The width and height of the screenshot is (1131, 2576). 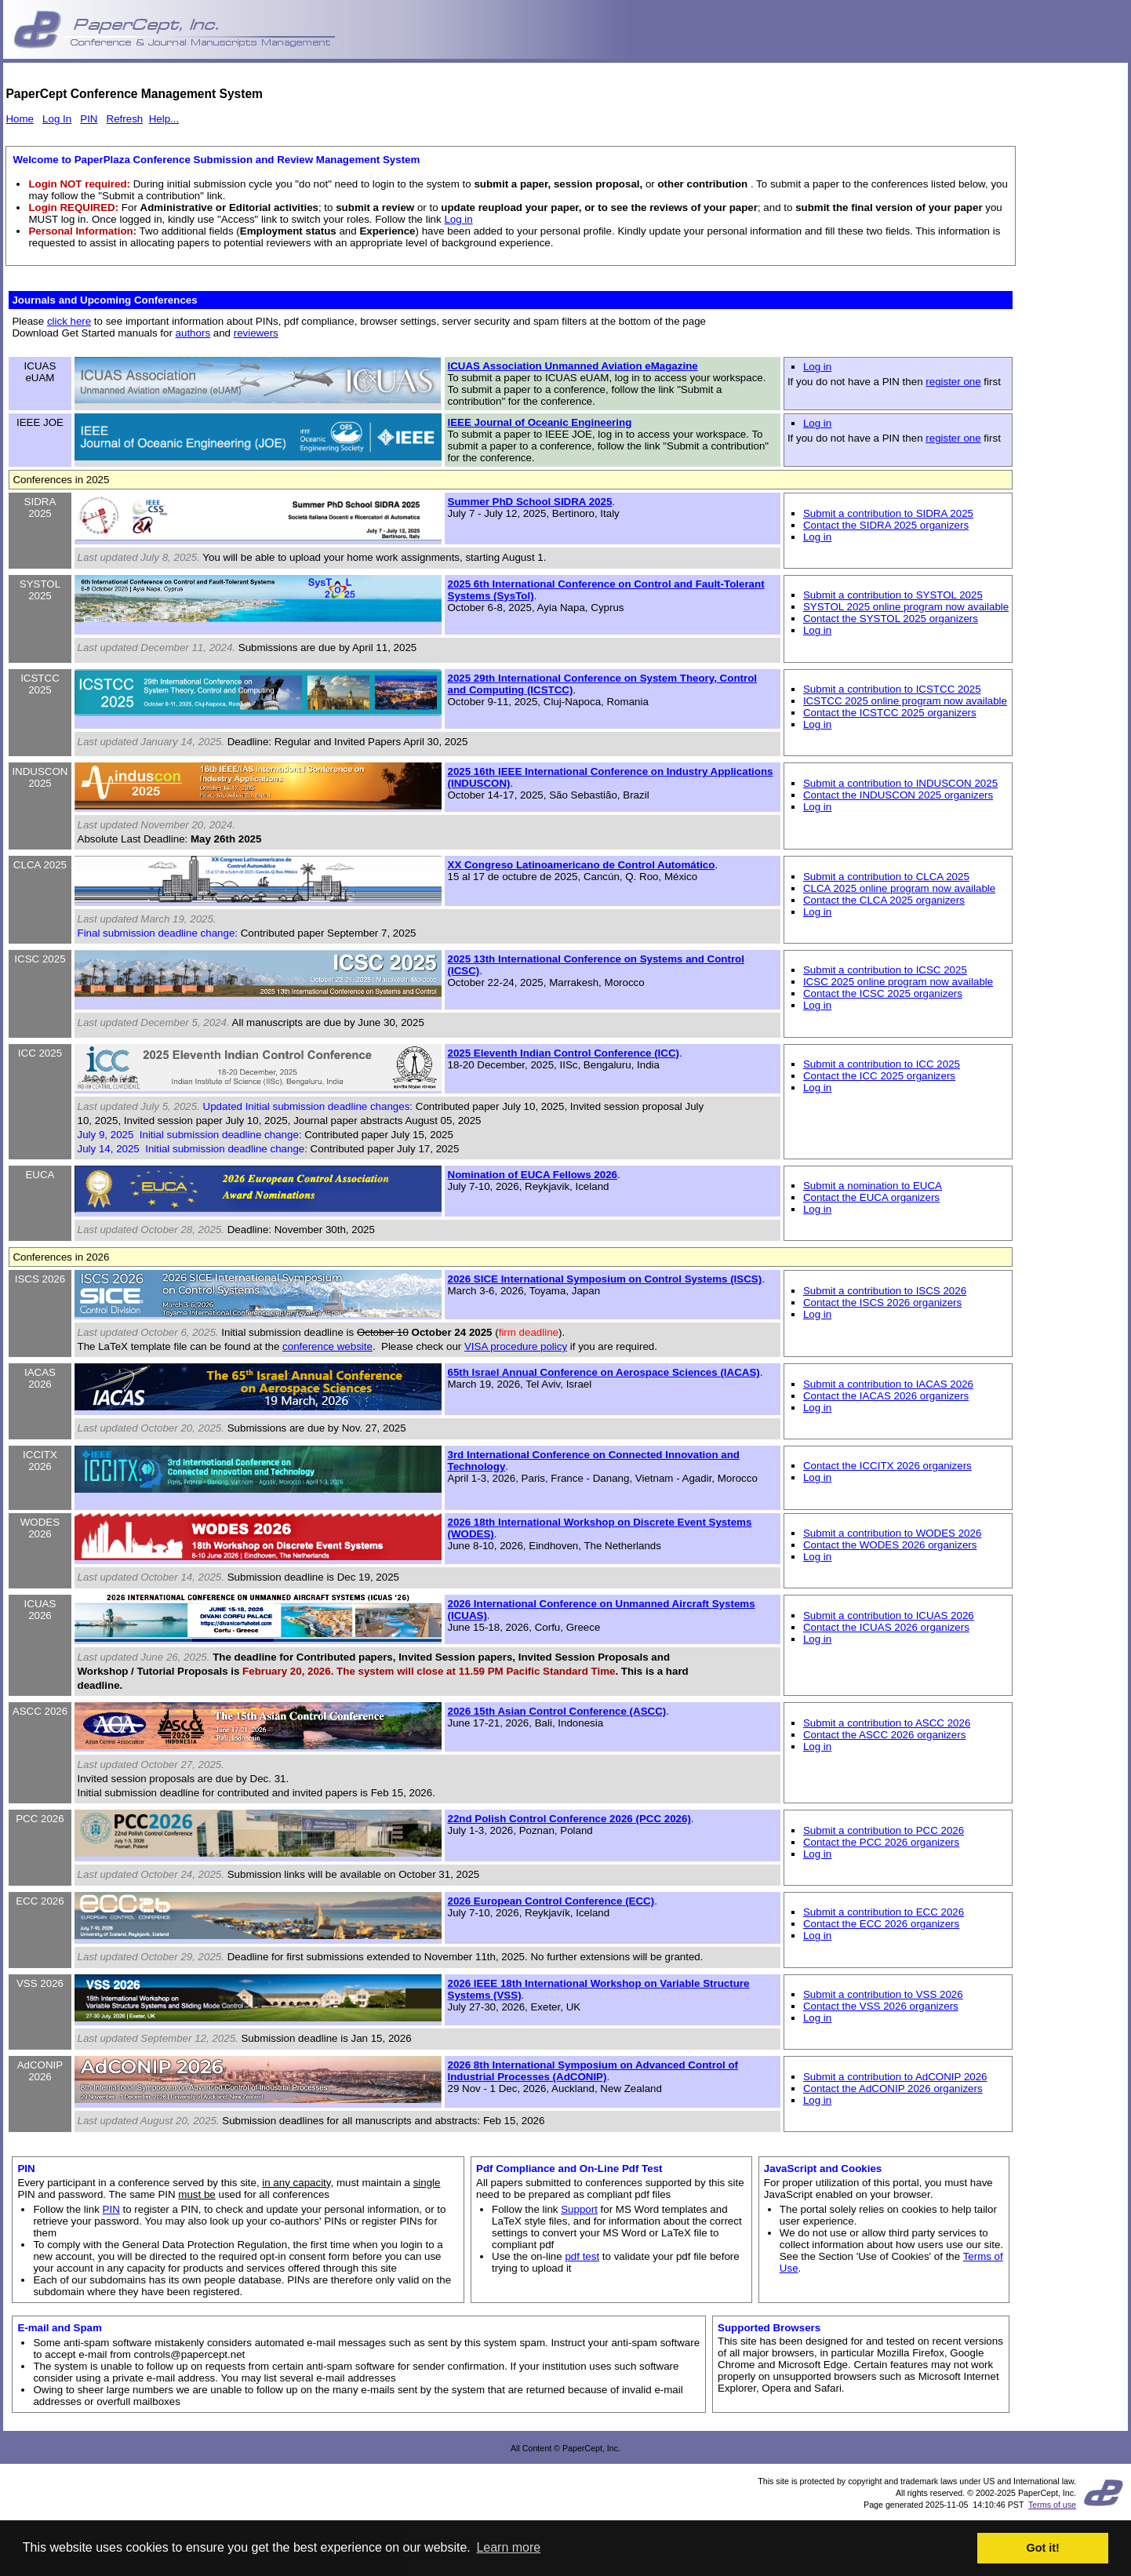 What do you see at coordinates (886, 1396) in the screenshot?
I see `Contact the IACAS 2026 organizers` at bounding box center [886, 1396].